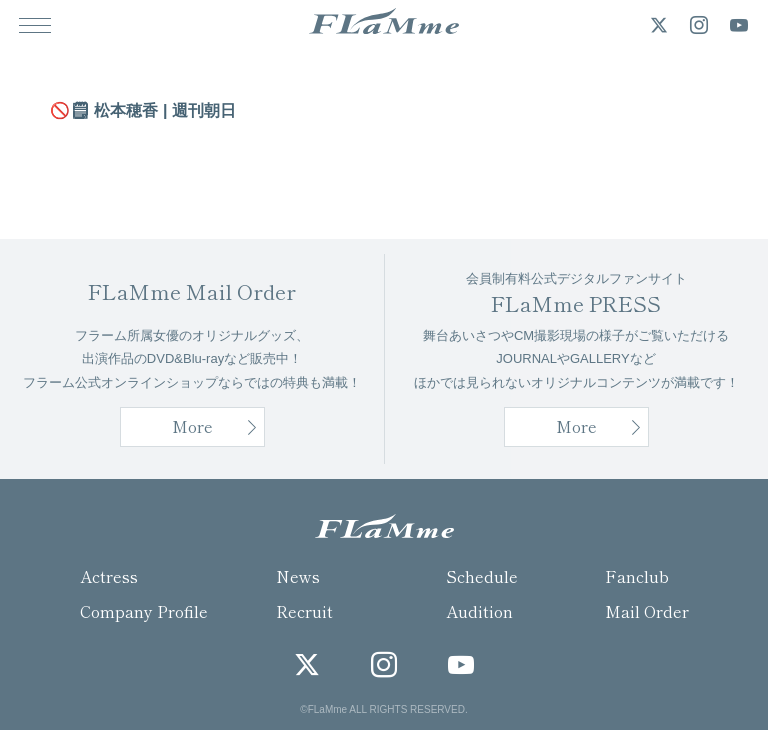  I want to click on Actress, so click(109, 576).